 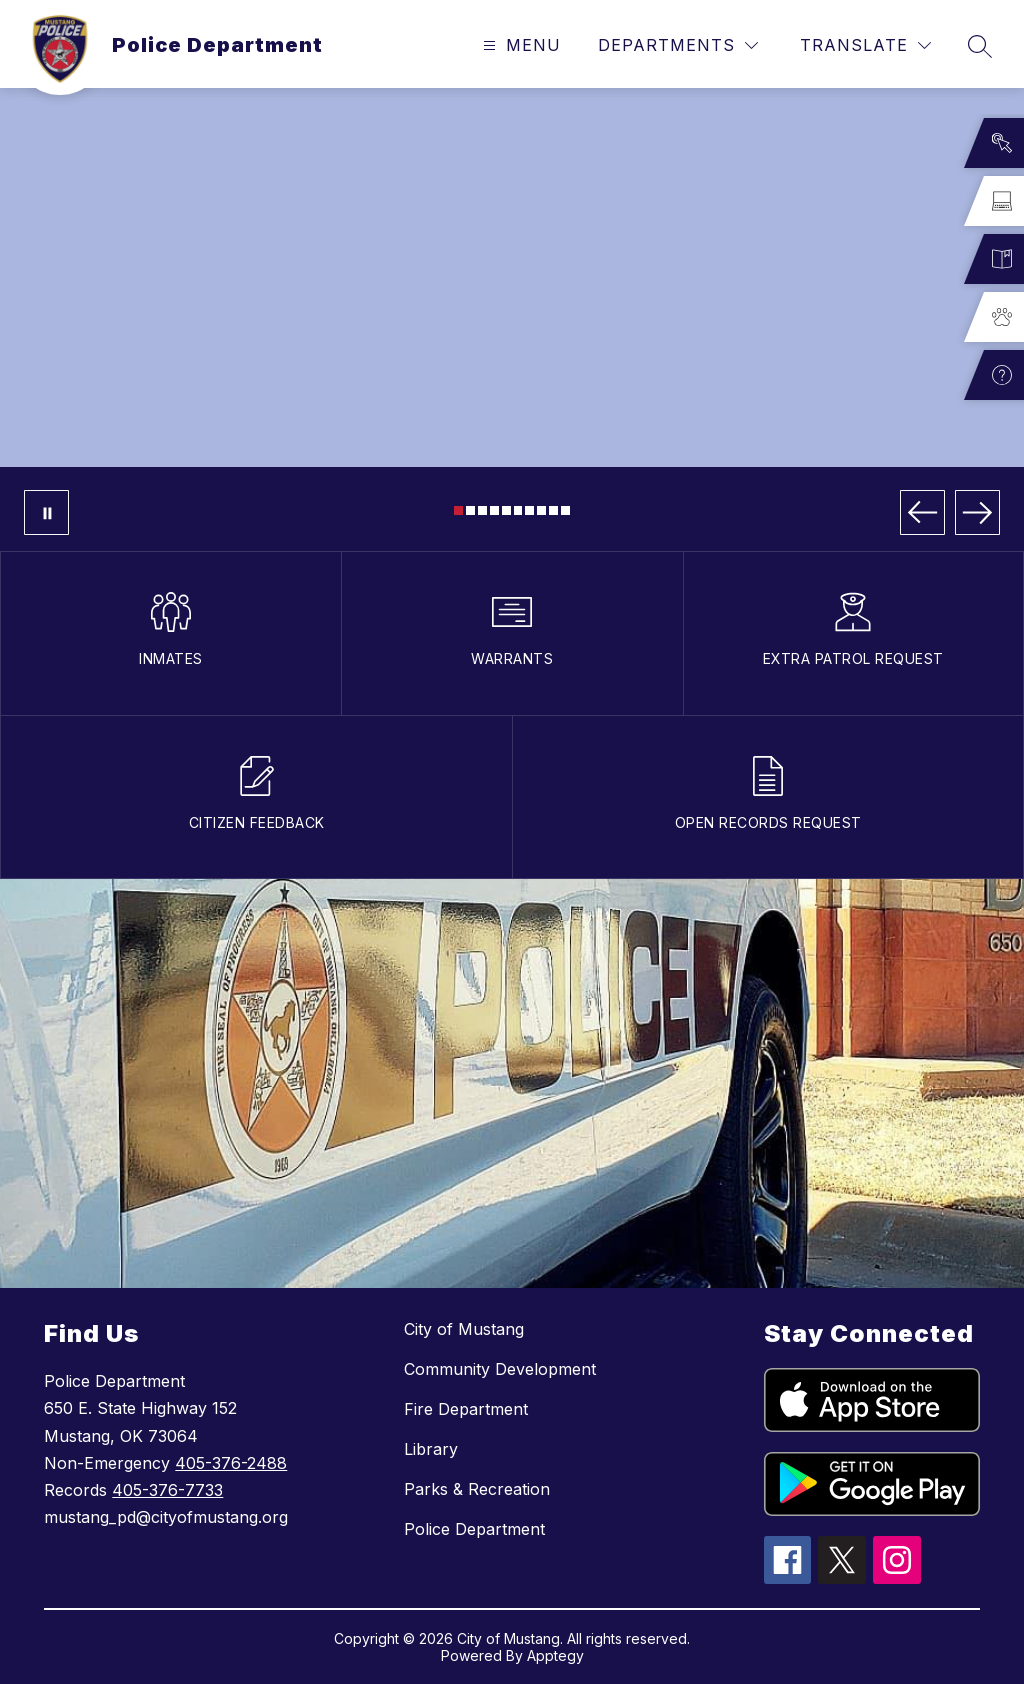 What do you see at coordinates (541, 510) in the screenshot?
I see `[Image 8]` at bounding box center [541, 510].